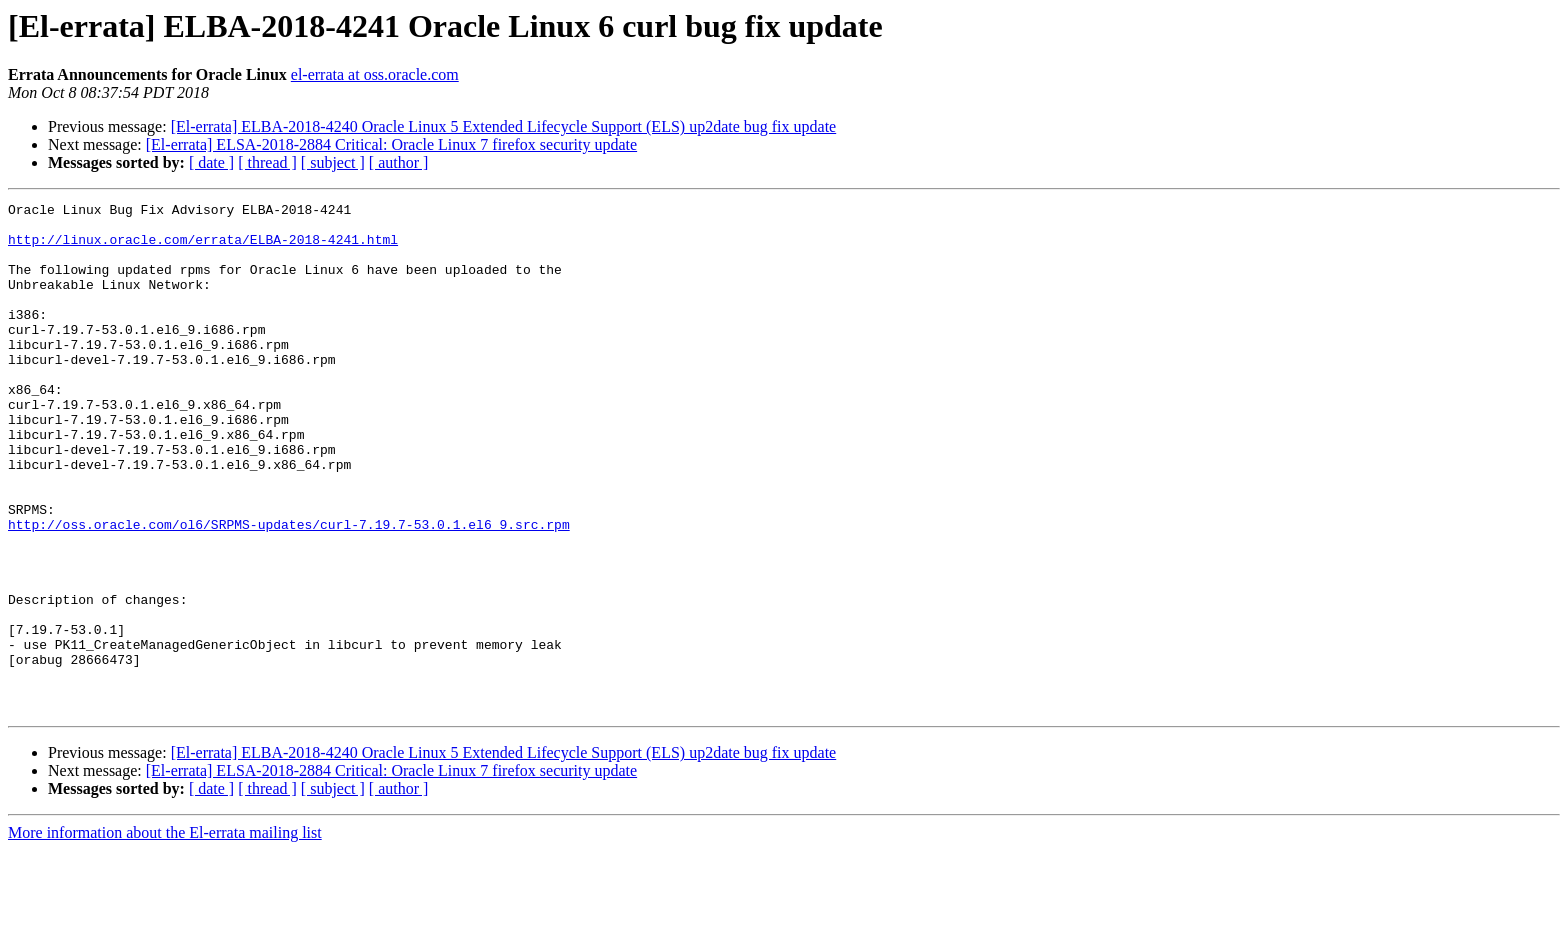  Describe the element at coordinates (375, 74) in the screenshot. I see `el-errata at oss.oracle.com` at that location.